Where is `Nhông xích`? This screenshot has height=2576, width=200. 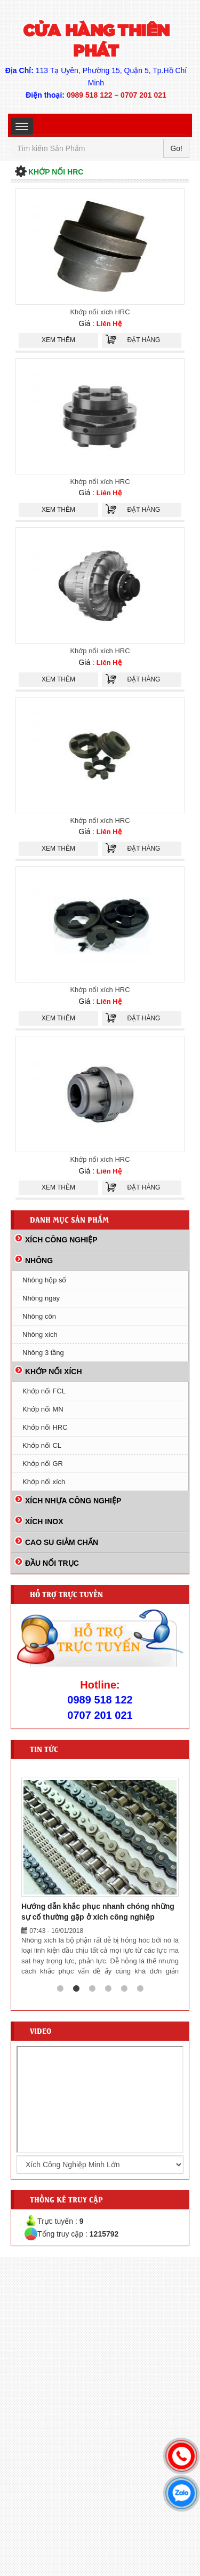 Nhông xích is located at coordinates (40, 1334).